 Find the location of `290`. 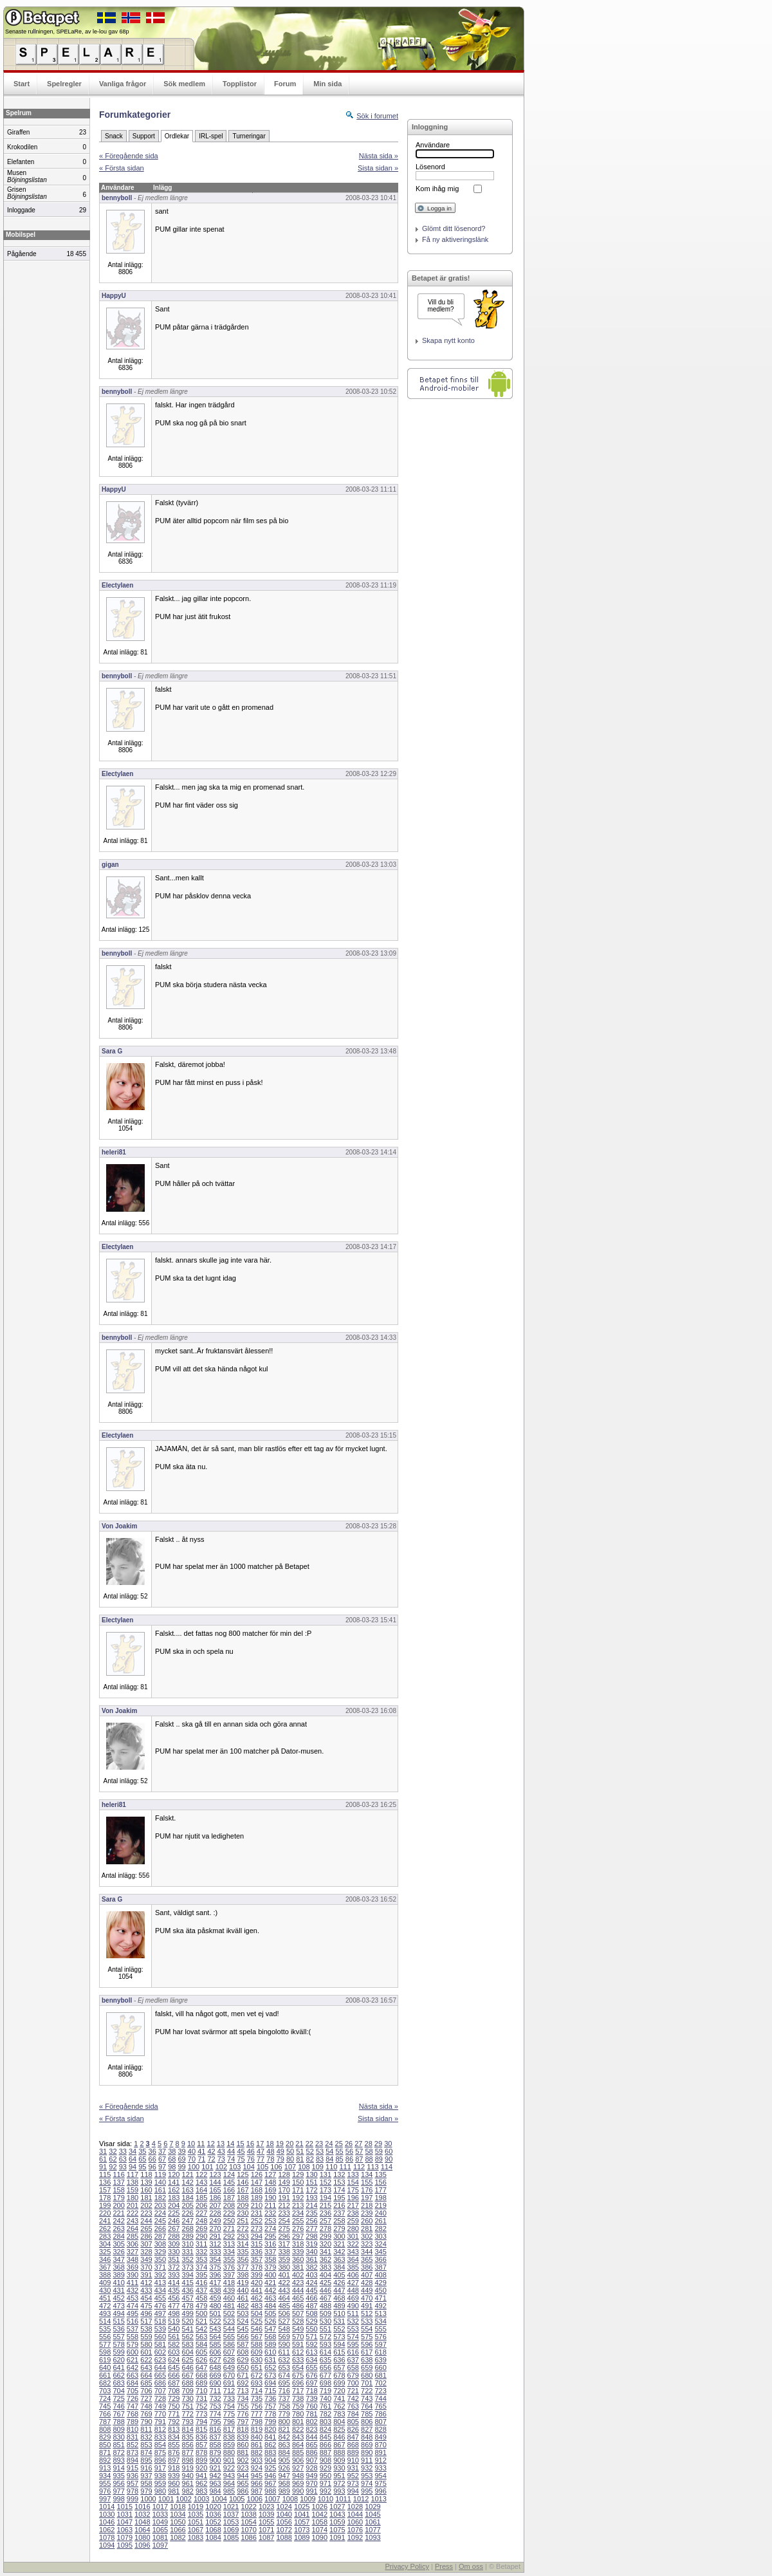

290 is located at coordinates (201, 2236).